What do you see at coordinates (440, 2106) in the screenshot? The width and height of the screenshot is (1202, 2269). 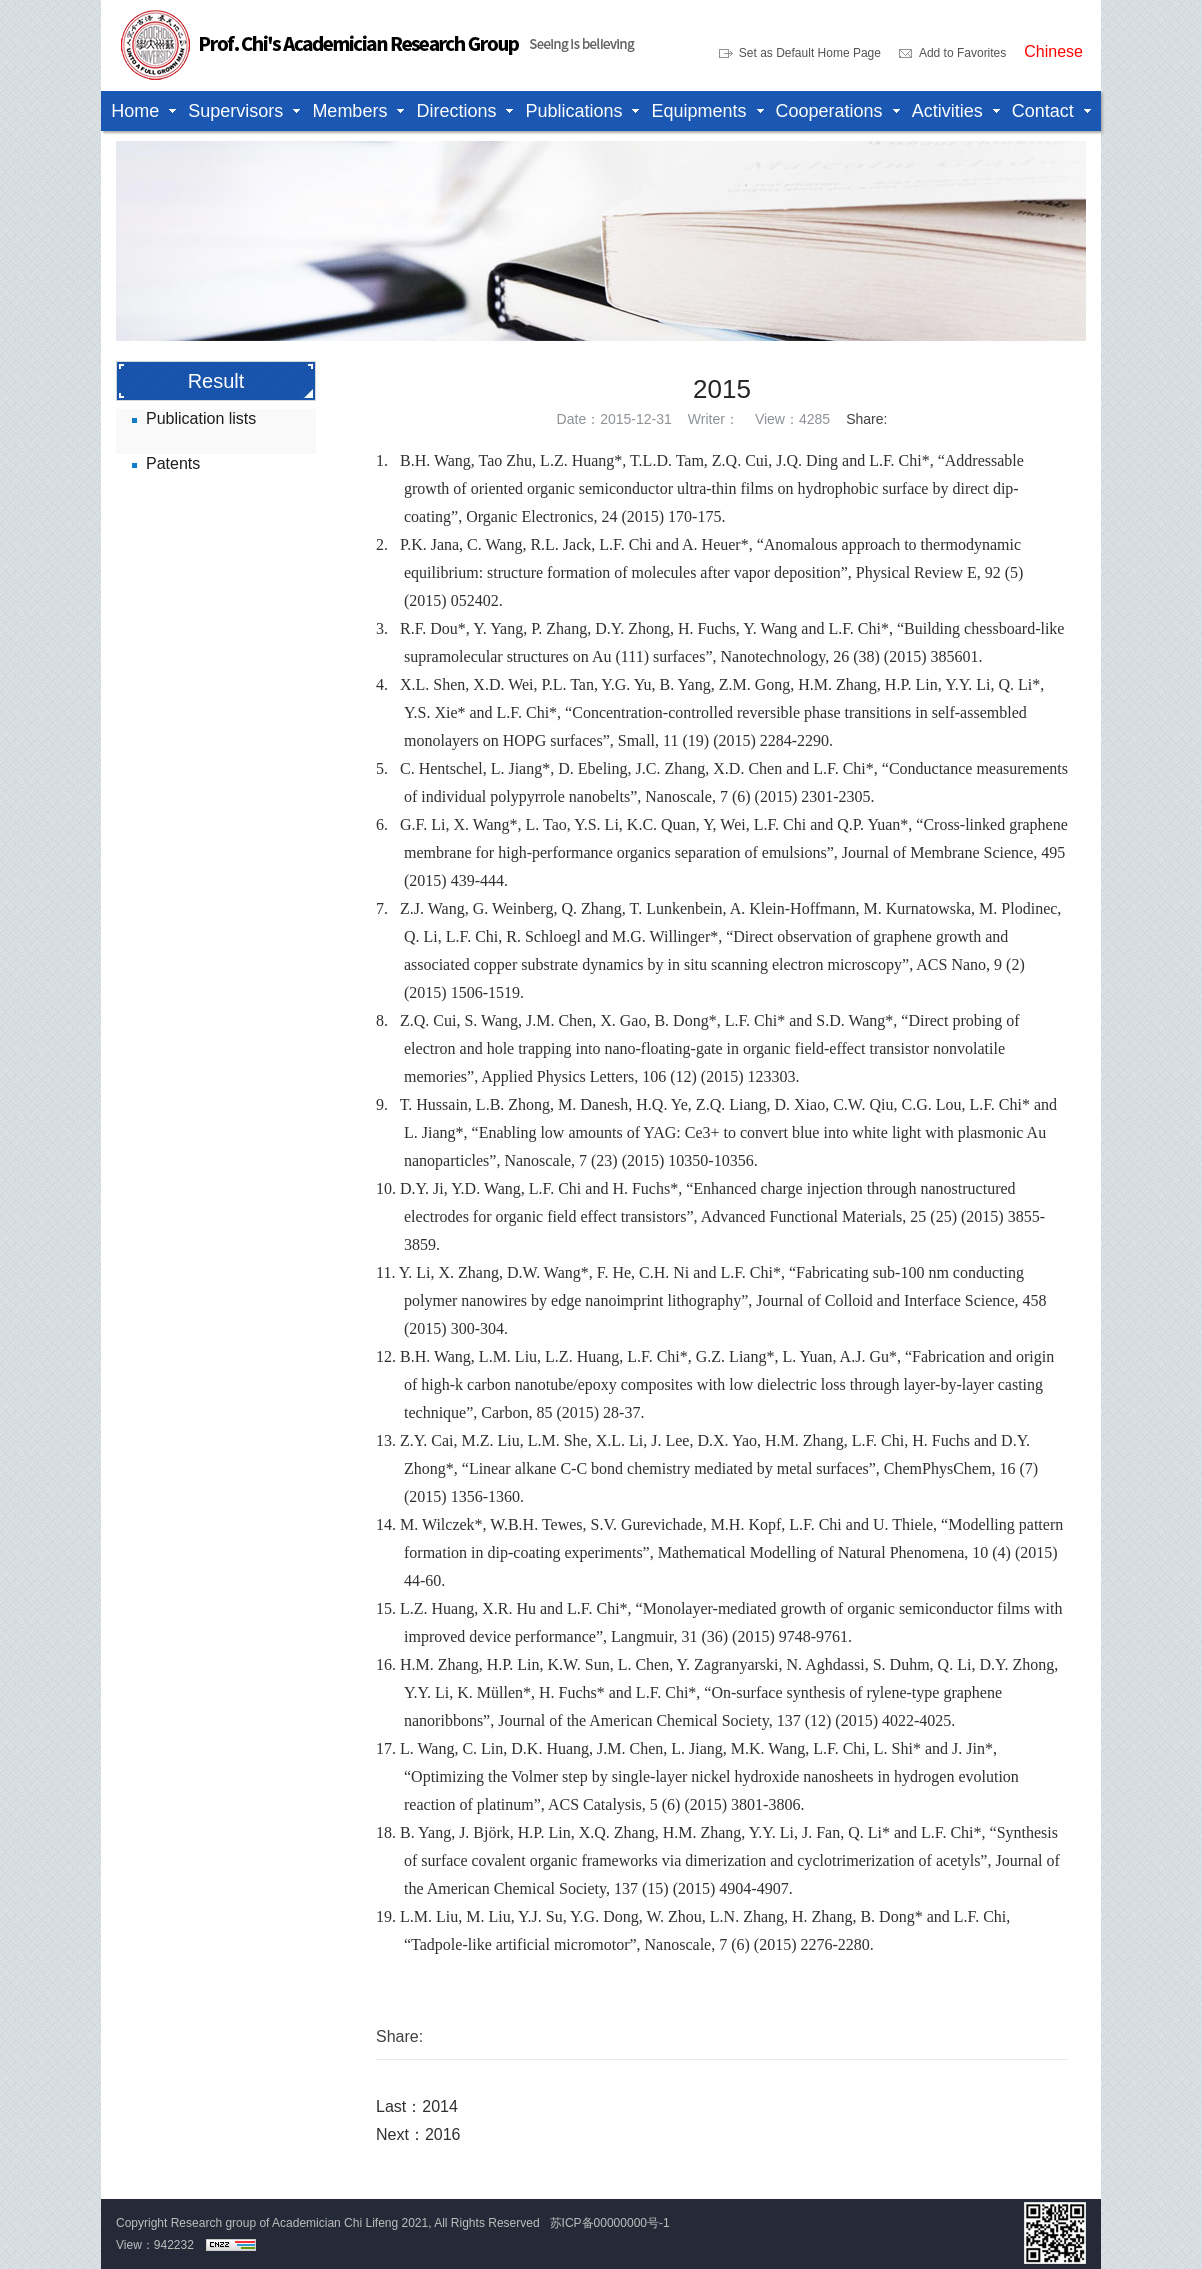 I see `2014` at bounding box center [440, 2106].